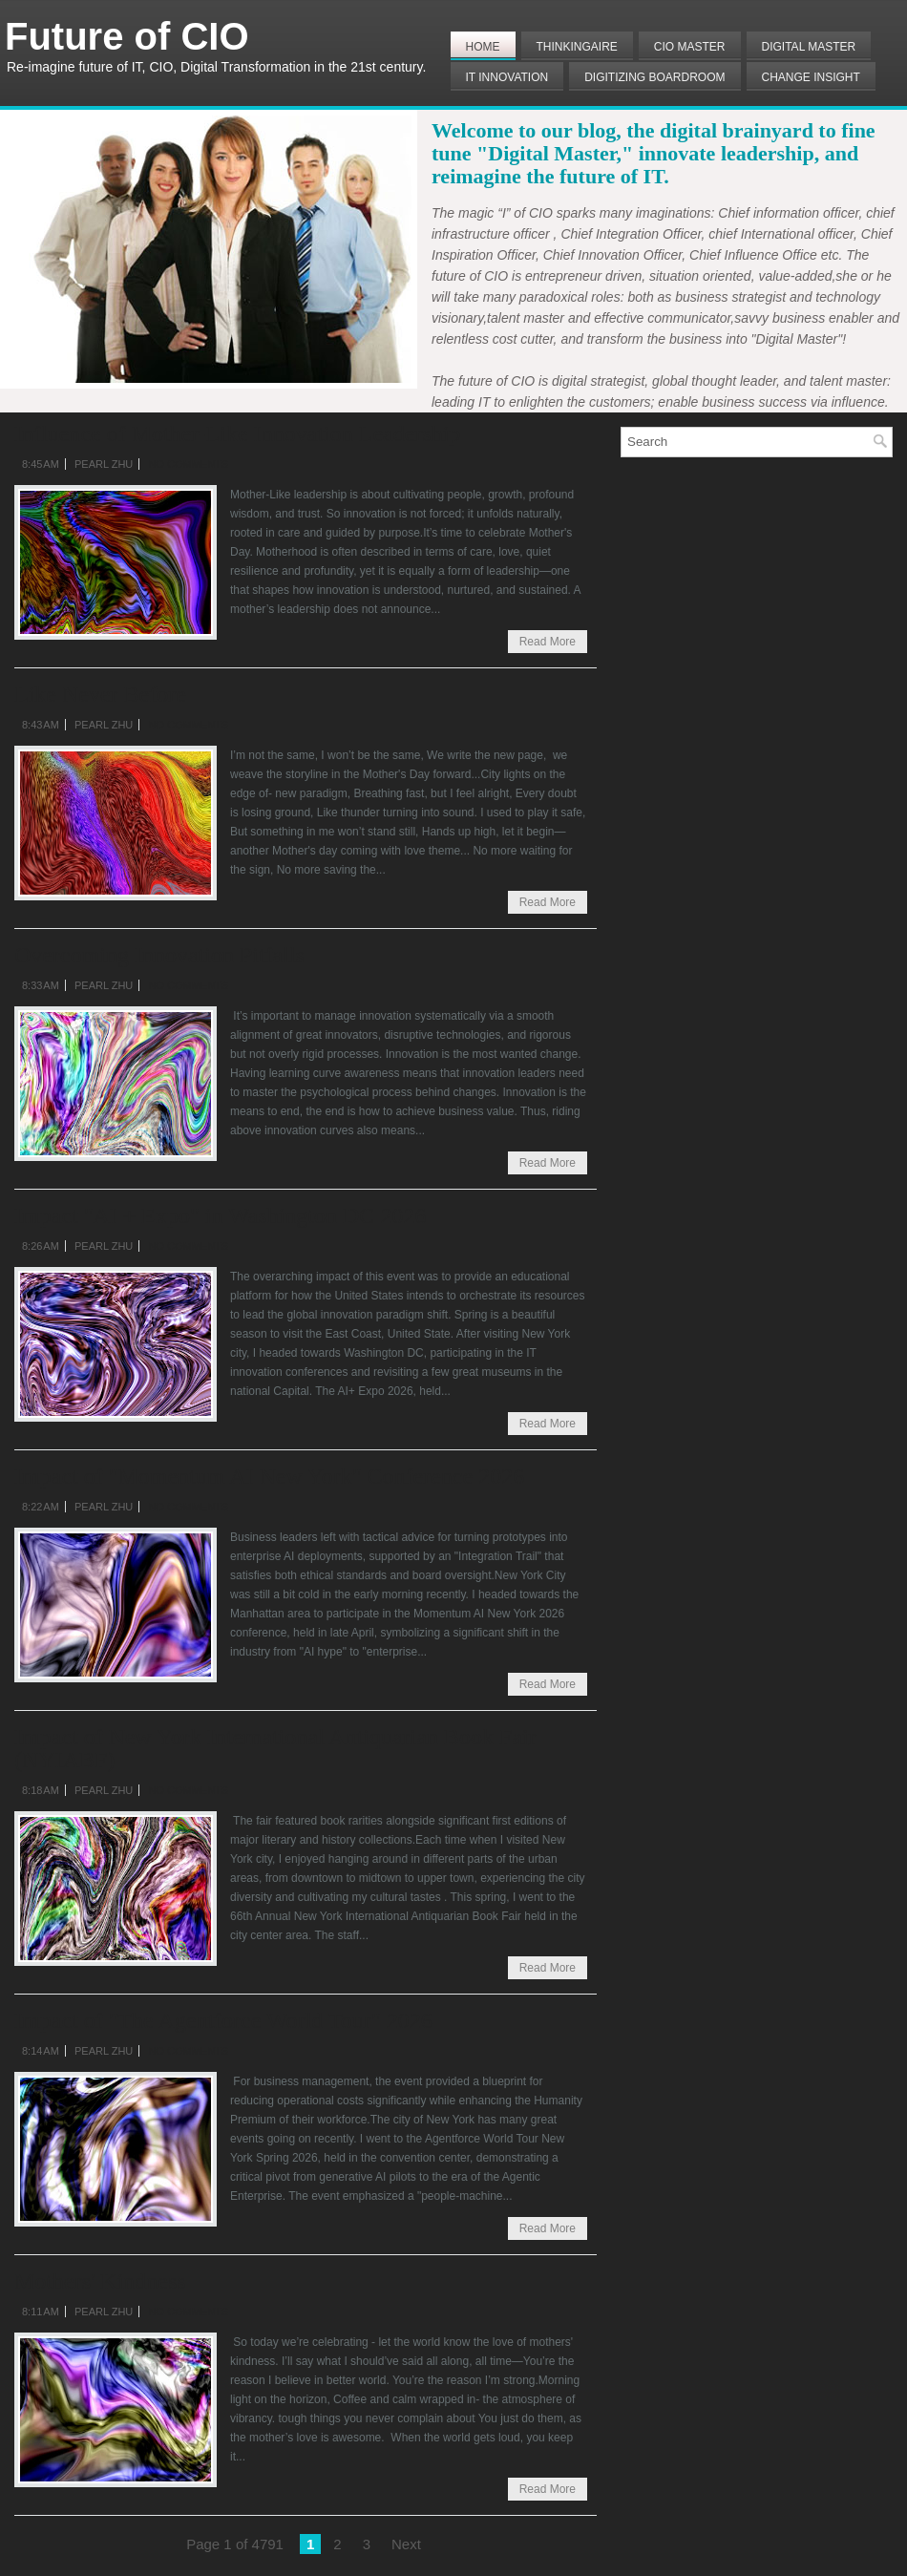 Image resolution: width=907 pixels, height=2576 pixels. I want to click on Home, so click(483, 46).